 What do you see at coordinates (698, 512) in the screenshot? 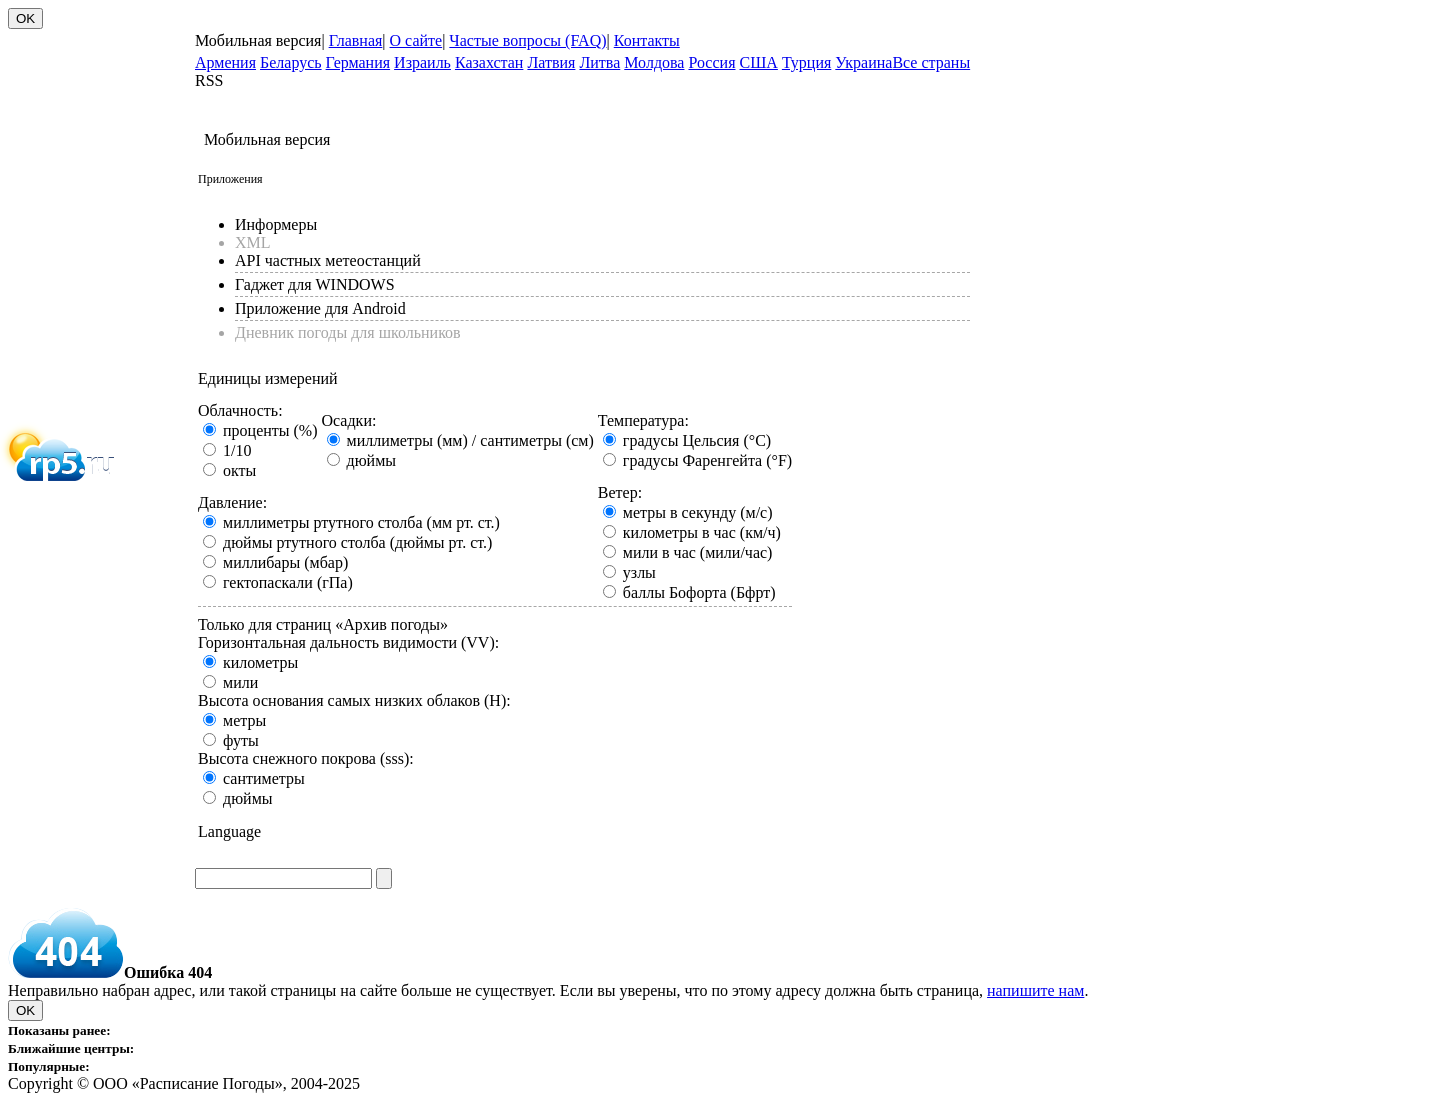
I see `метры в секунду (м/с)` at bounding box center [698, 512].